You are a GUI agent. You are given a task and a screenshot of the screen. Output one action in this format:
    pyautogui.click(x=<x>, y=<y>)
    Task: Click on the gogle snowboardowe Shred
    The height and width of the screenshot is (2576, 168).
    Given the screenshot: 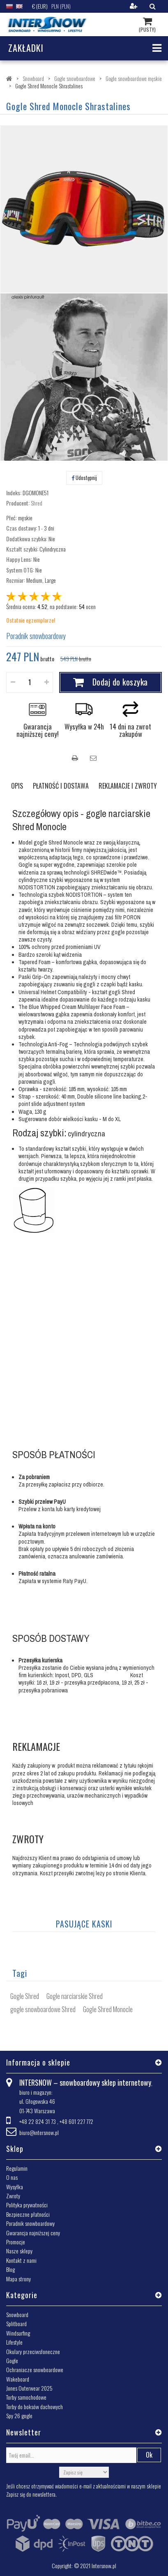 What is the action you would take?
    pyautogui.click(x=43, y=2009)
    